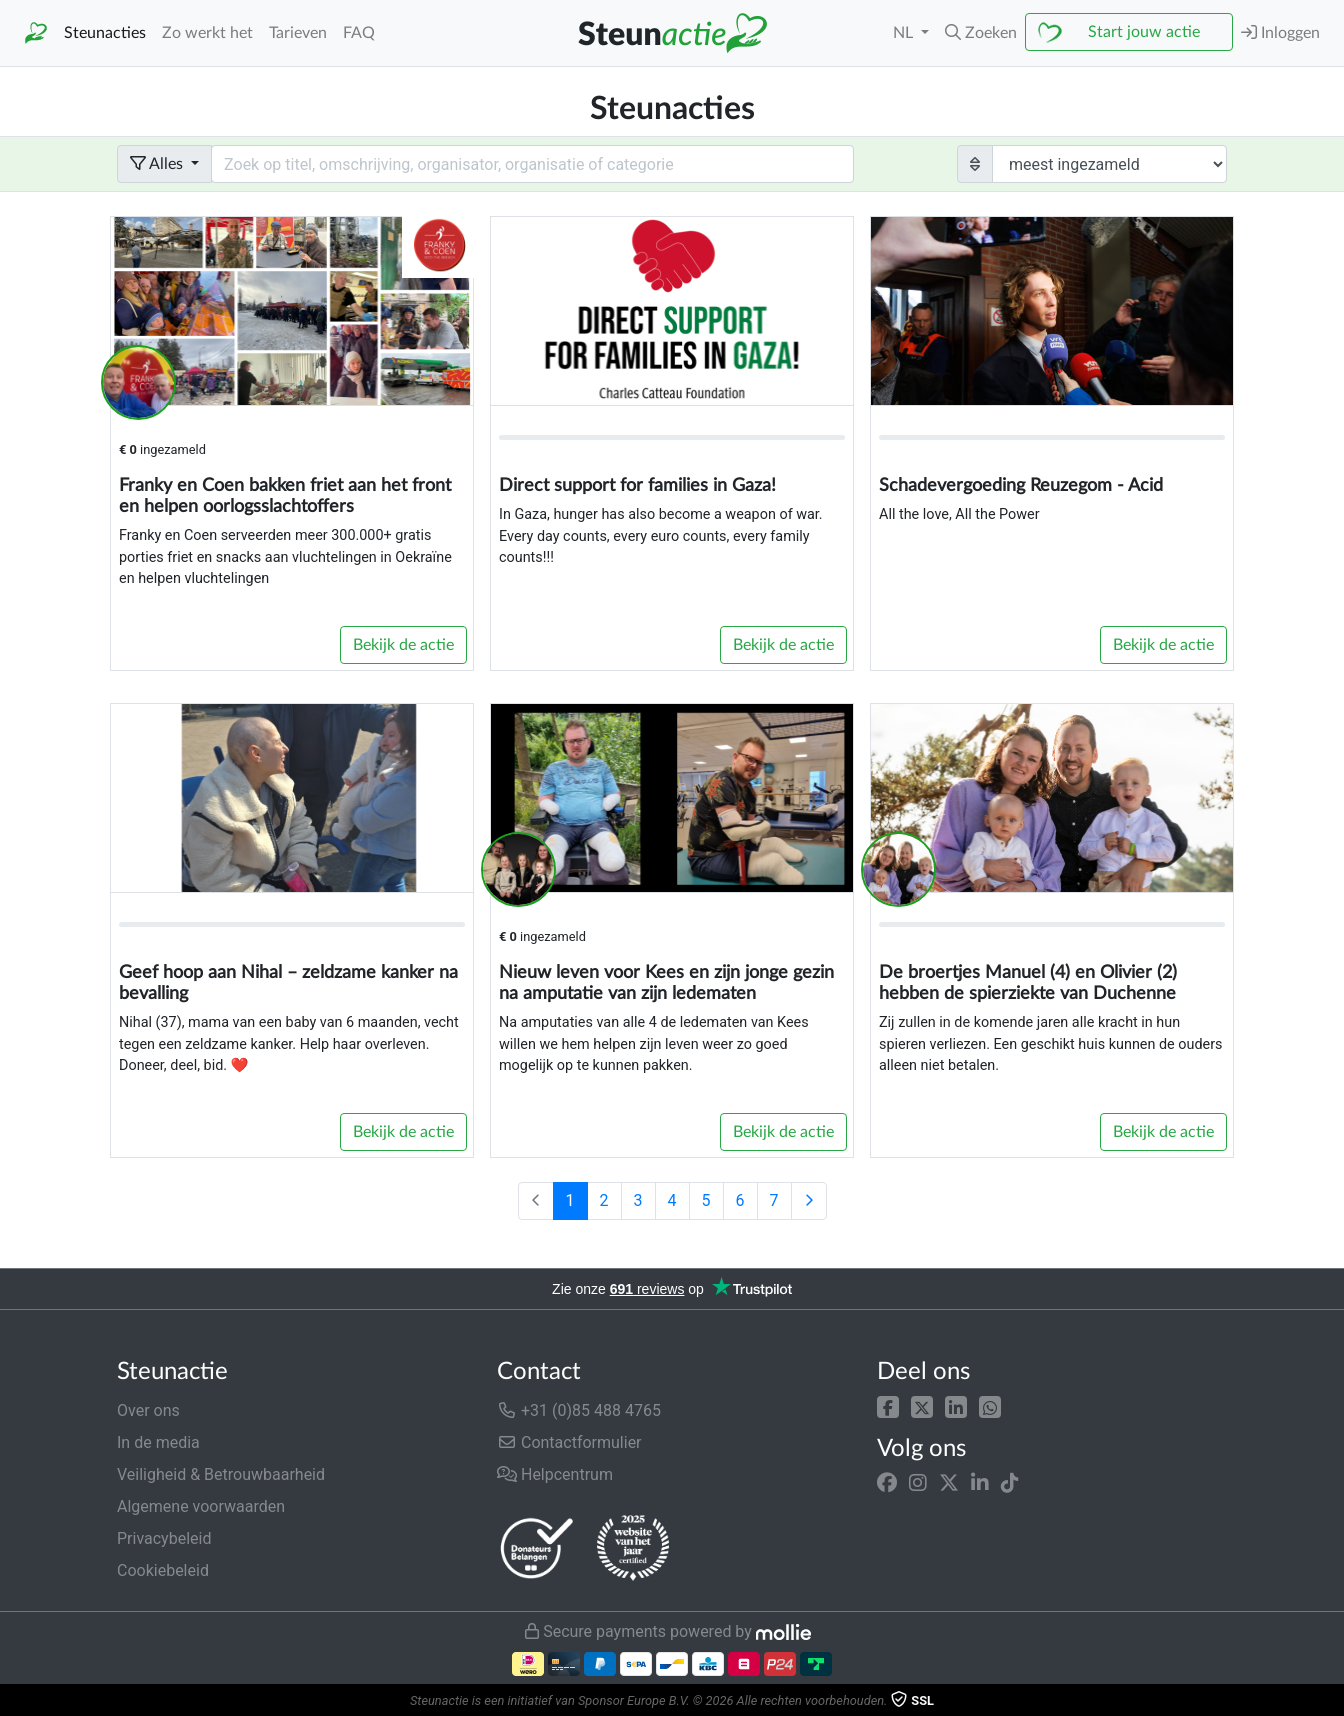  I want to click on FAQ, so click(359, 33).